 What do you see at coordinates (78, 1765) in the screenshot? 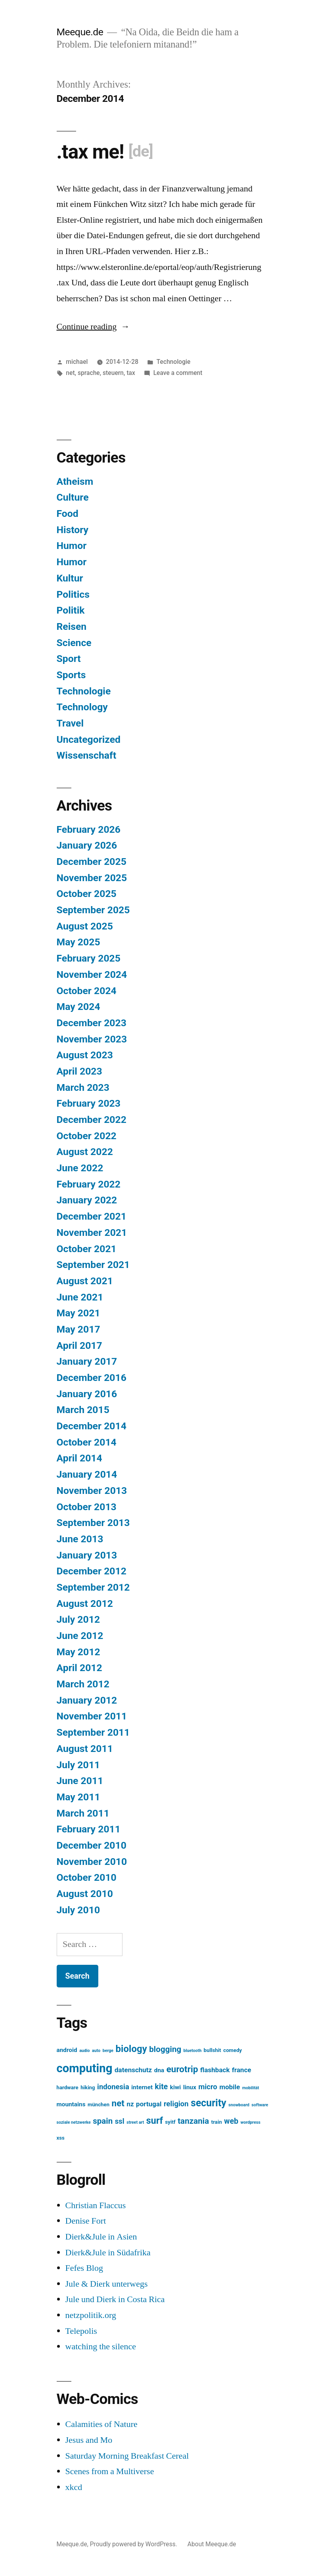
I see `July 2011` at bounding box center [78, 1765].